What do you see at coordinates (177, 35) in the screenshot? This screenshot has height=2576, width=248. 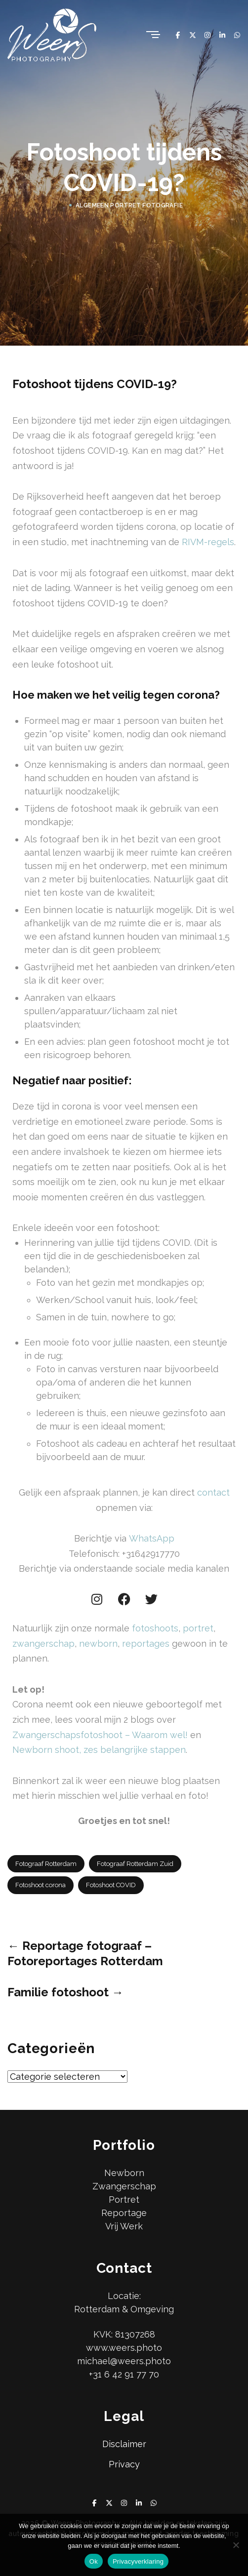 I see `[Facebook]` at bounding box center [177, 35].